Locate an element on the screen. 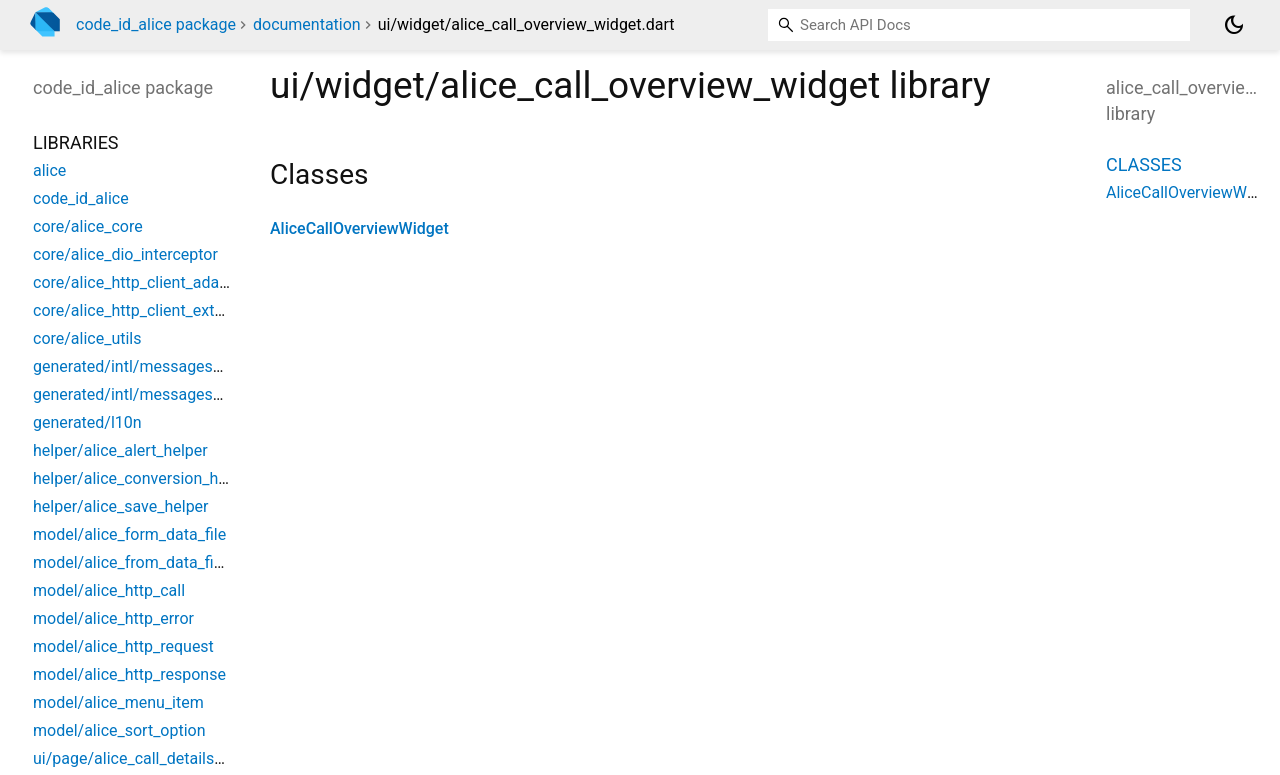 The width and height of the screenshot is (1280, 775). model/alice_http_call is located at coordinates (109, 590).